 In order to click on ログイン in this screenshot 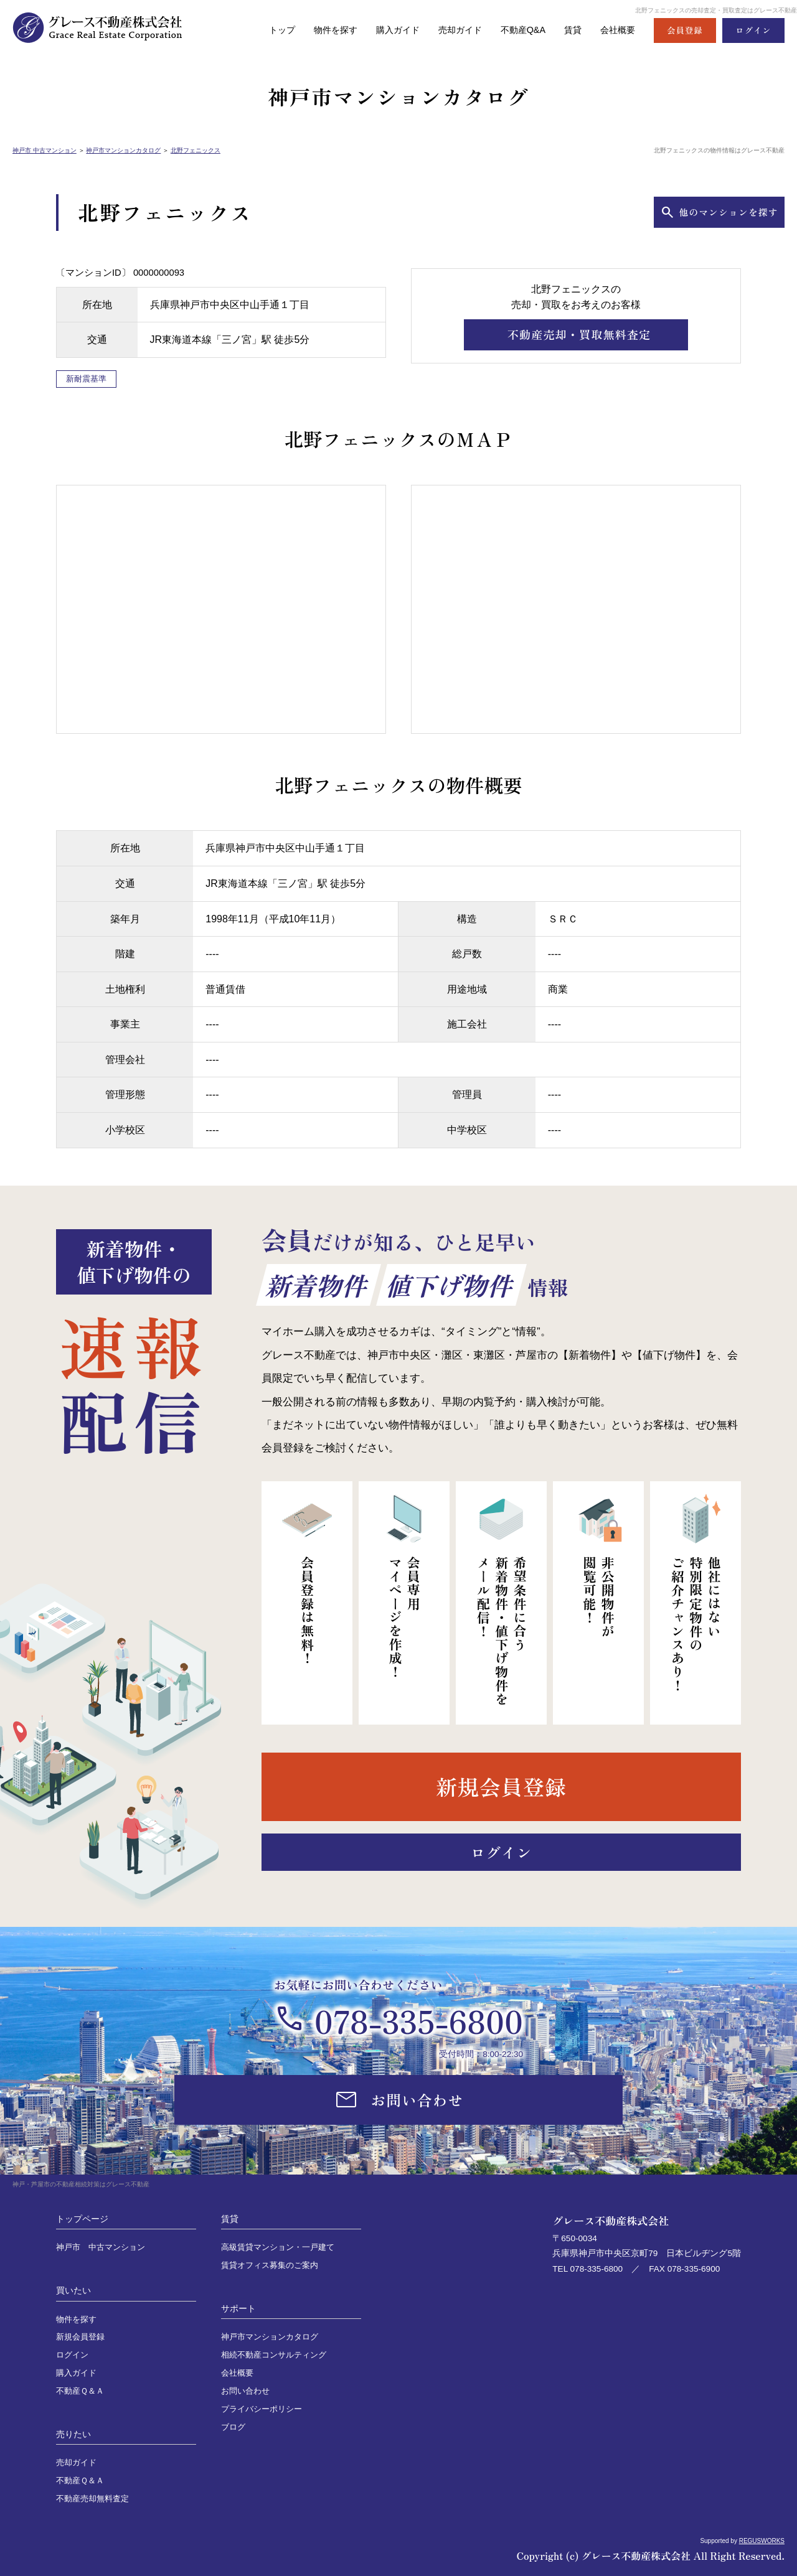, I will do `click(72, 2355)`.